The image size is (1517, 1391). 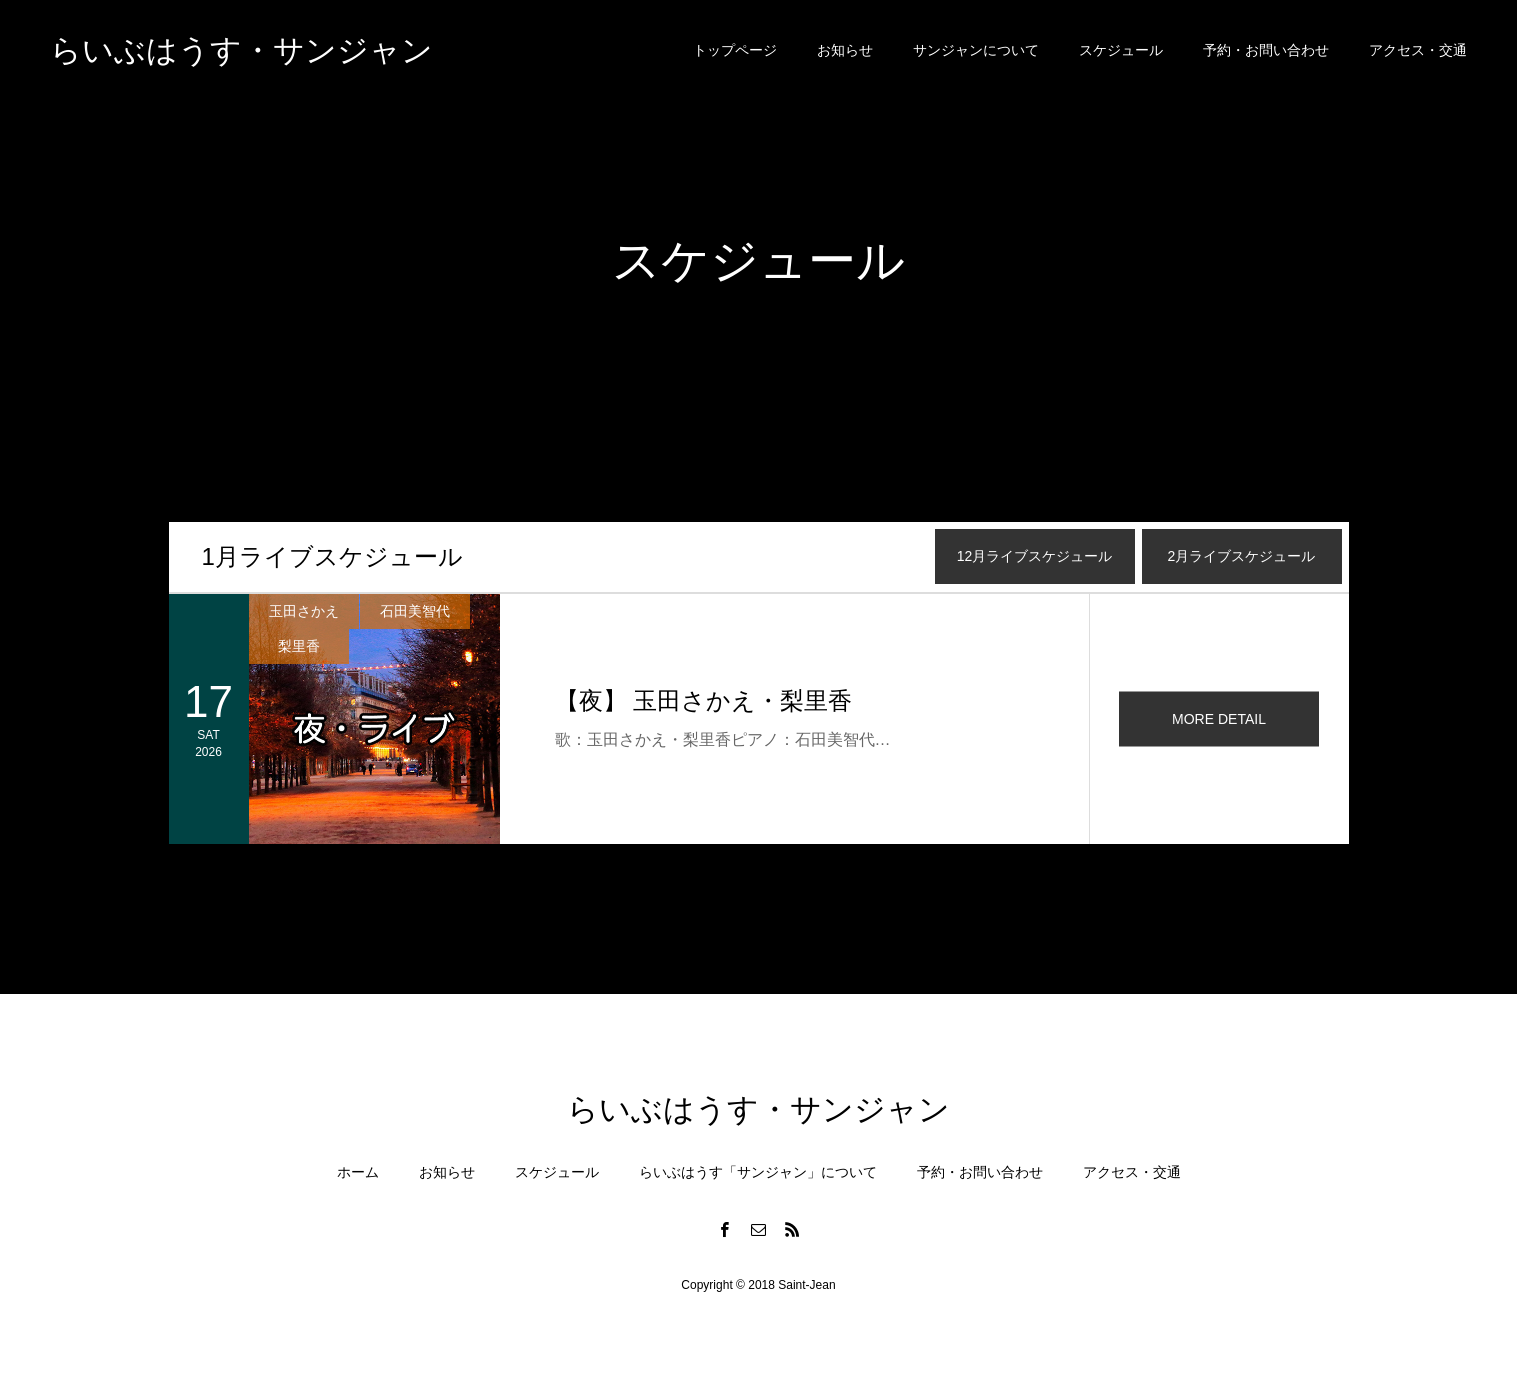 I want to click on トップページ, so click(x=735, y=50).